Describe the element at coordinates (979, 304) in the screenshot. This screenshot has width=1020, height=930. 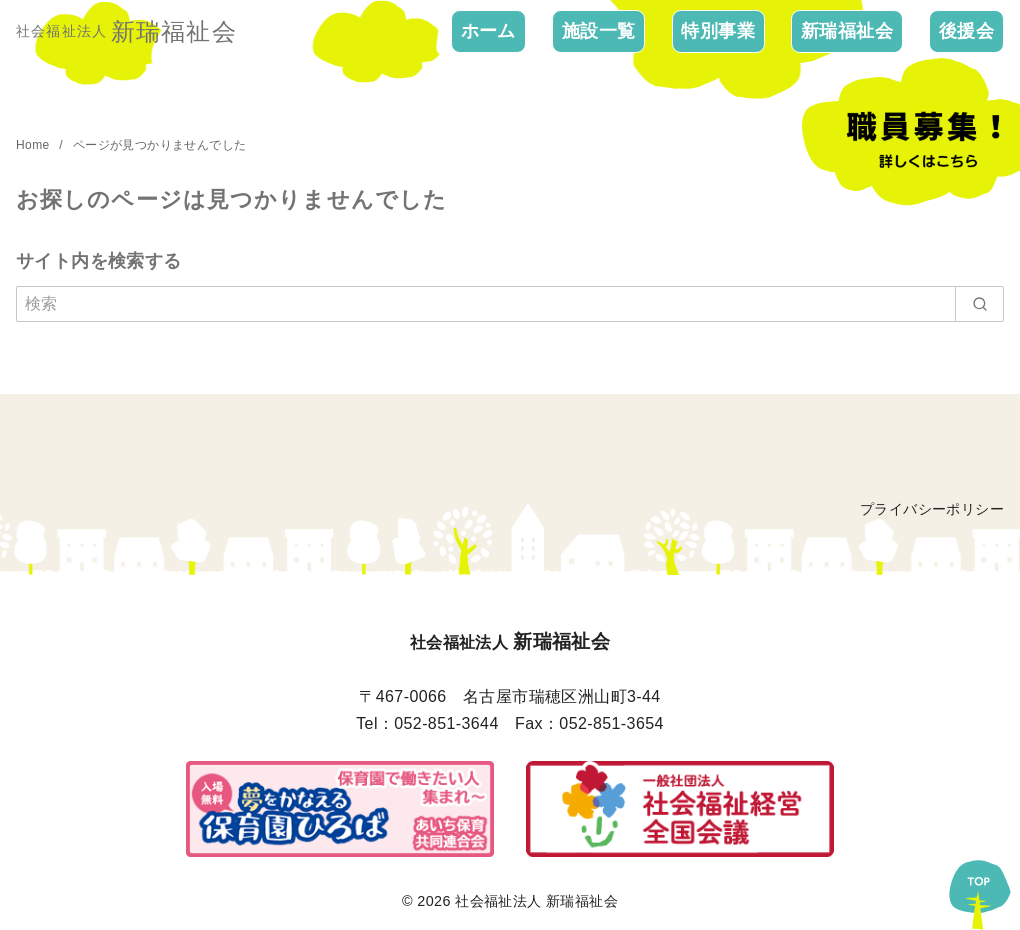
I see `[search]` at that location.